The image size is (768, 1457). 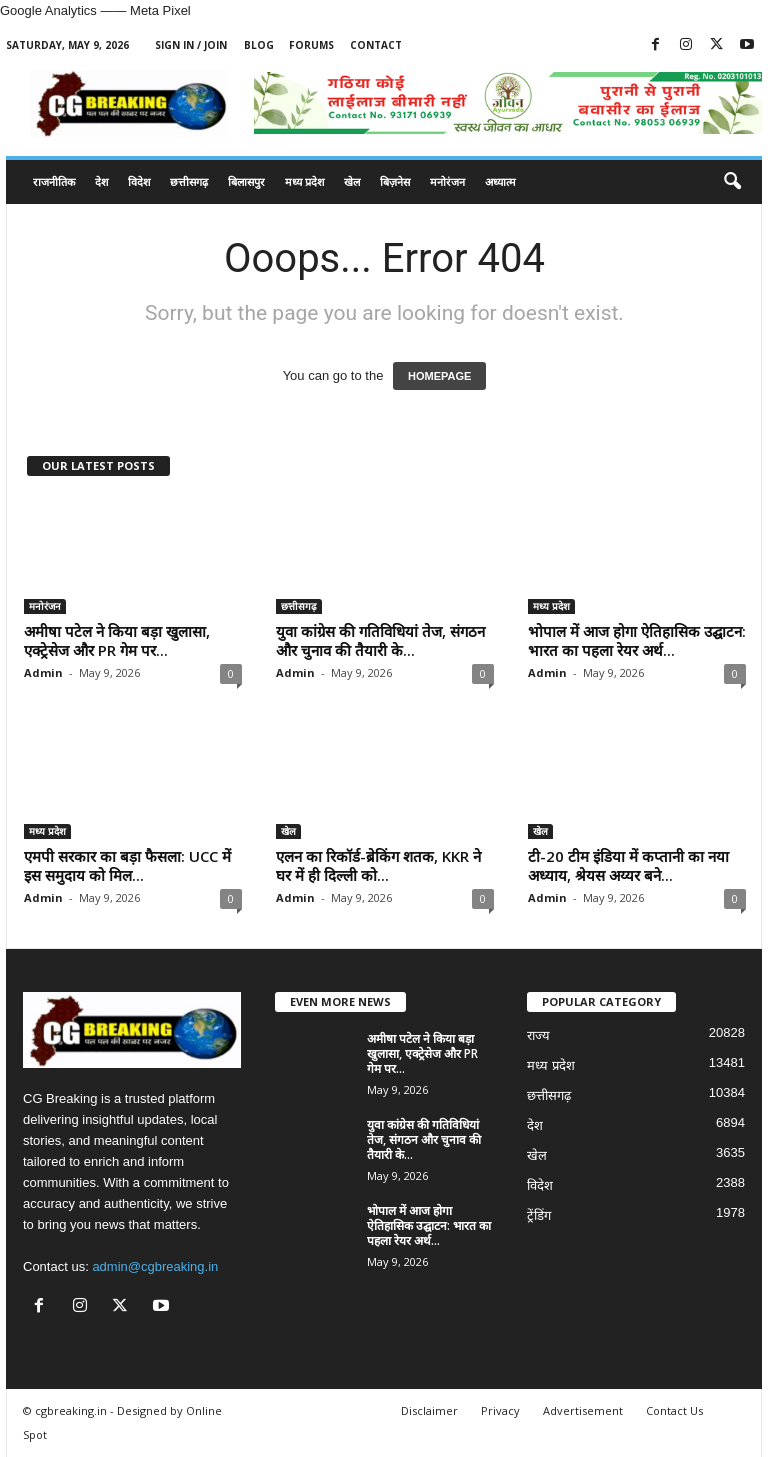 I want to click on HOMEPAGE, so click(x=439, y=376).